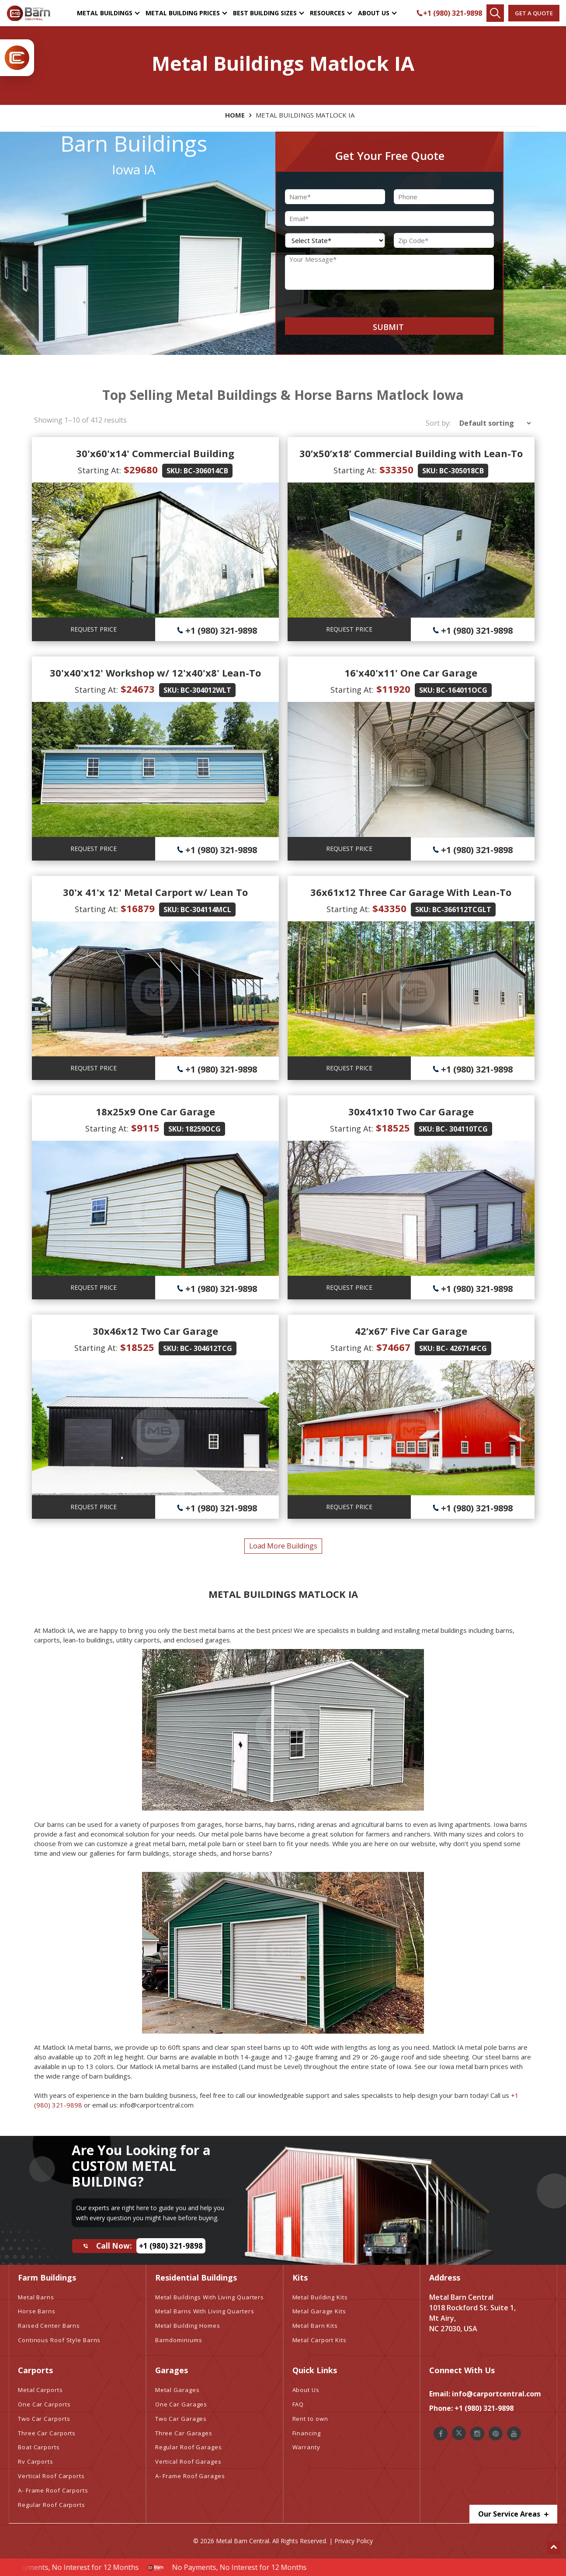 The width and height of the screenshot is (566, 2576). I want to click on [Metal Barn Central Twitter], so click(459, 2433).